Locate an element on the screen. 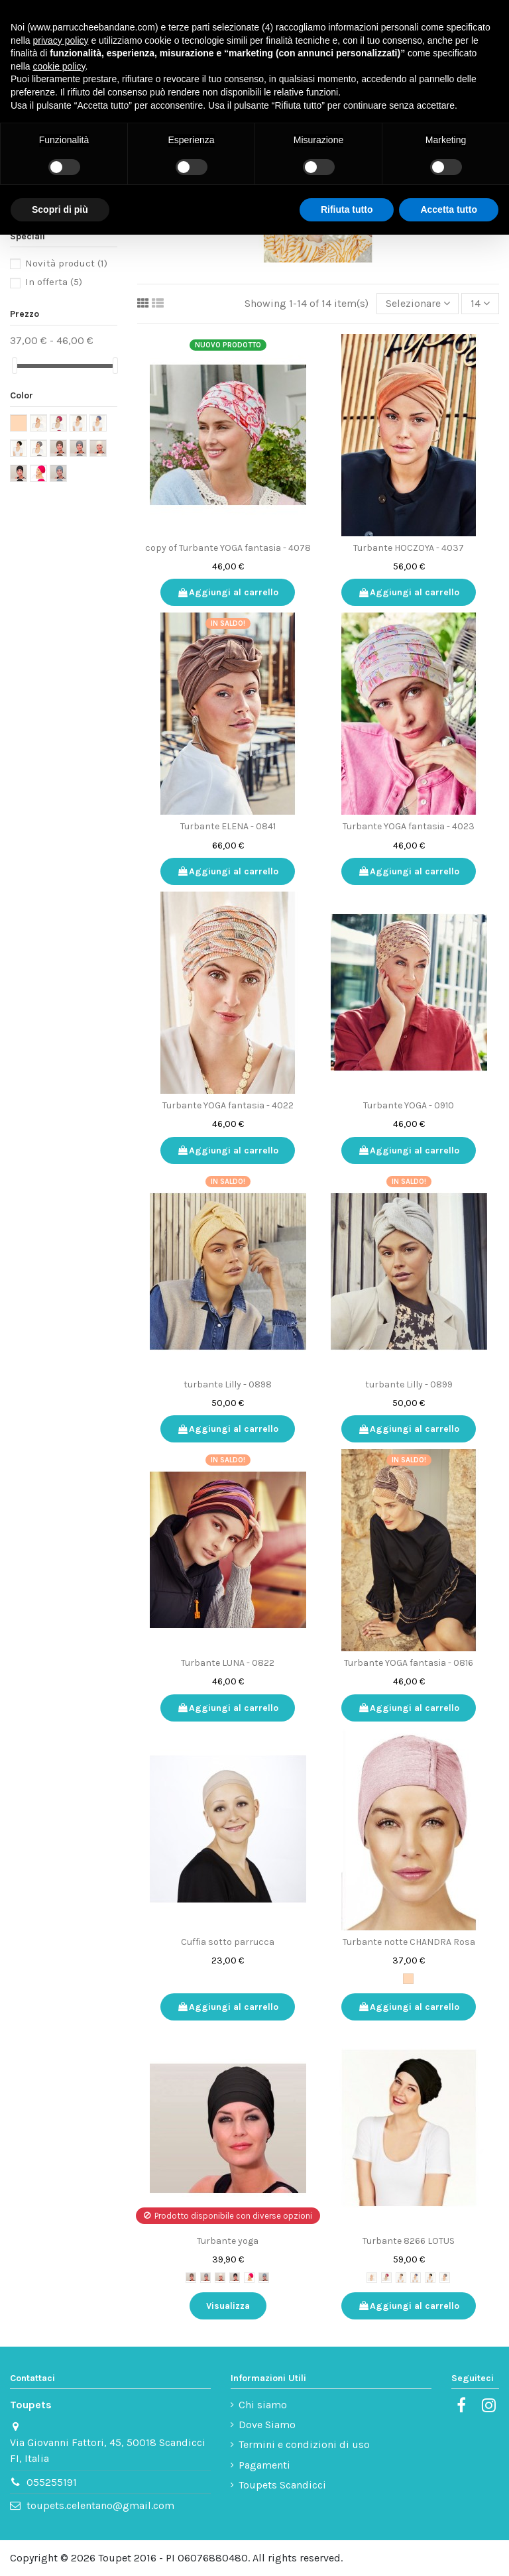  [Ordinamento per selezione] is located at coordinates (417, 303).